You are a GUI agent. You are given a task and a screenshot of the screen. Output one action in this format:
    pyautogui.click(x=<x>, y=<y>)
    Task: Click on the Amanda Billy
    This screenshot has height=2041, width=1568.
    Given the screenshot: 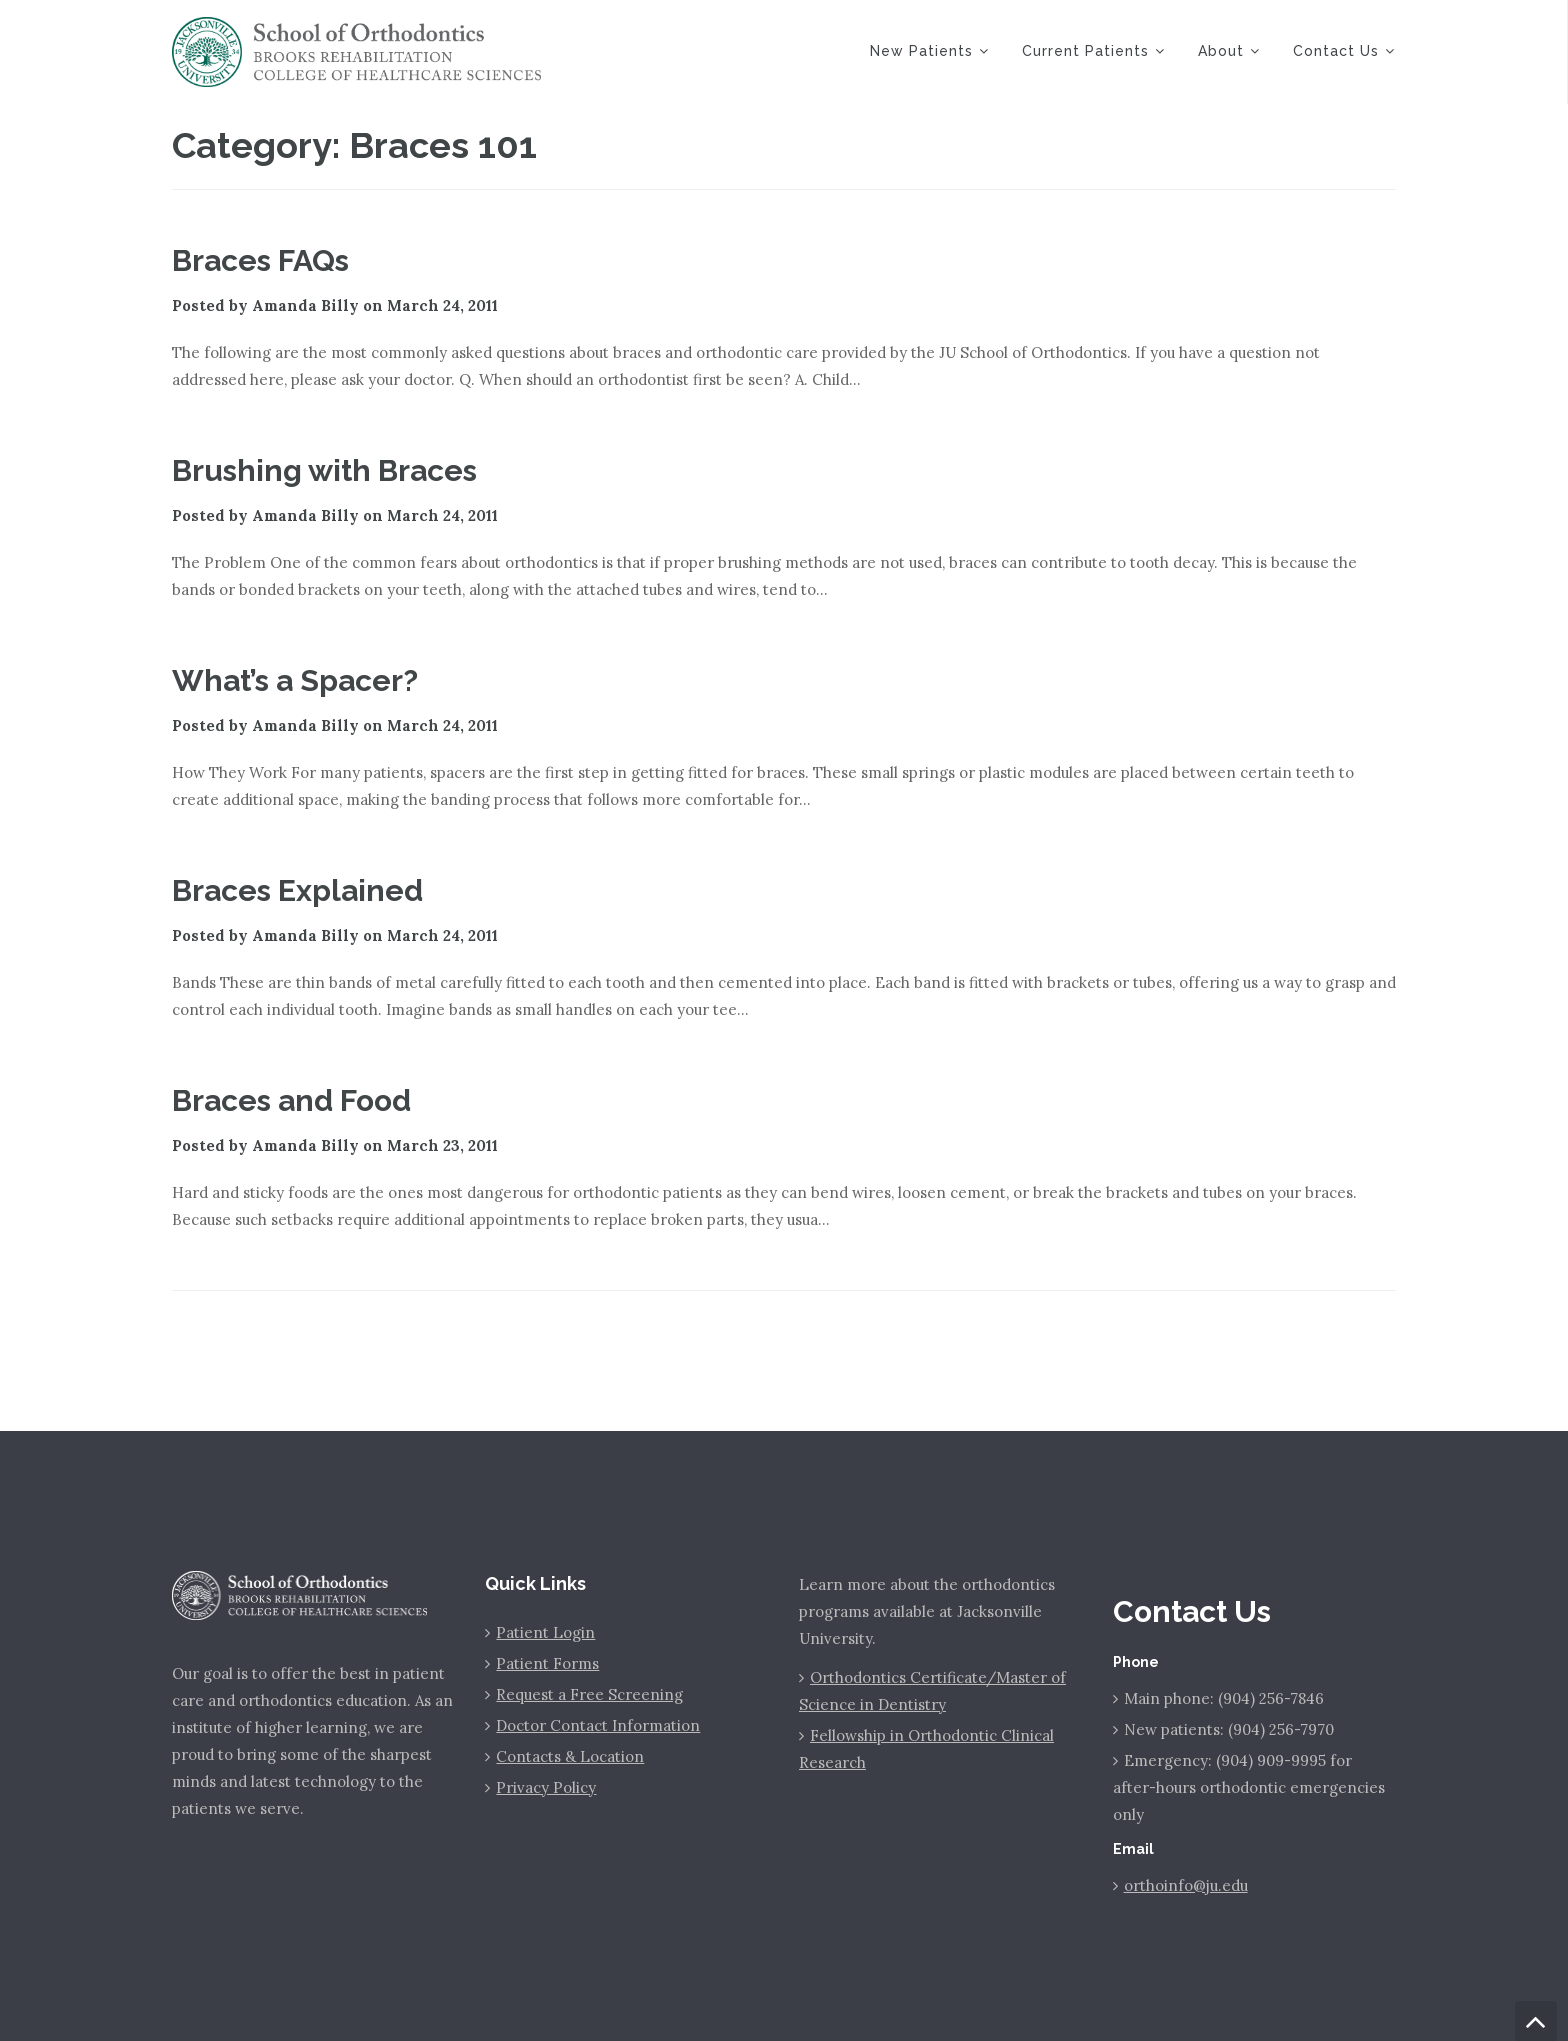 What is the action you would take?
    pyautogui.click(x=305, y=305)
    